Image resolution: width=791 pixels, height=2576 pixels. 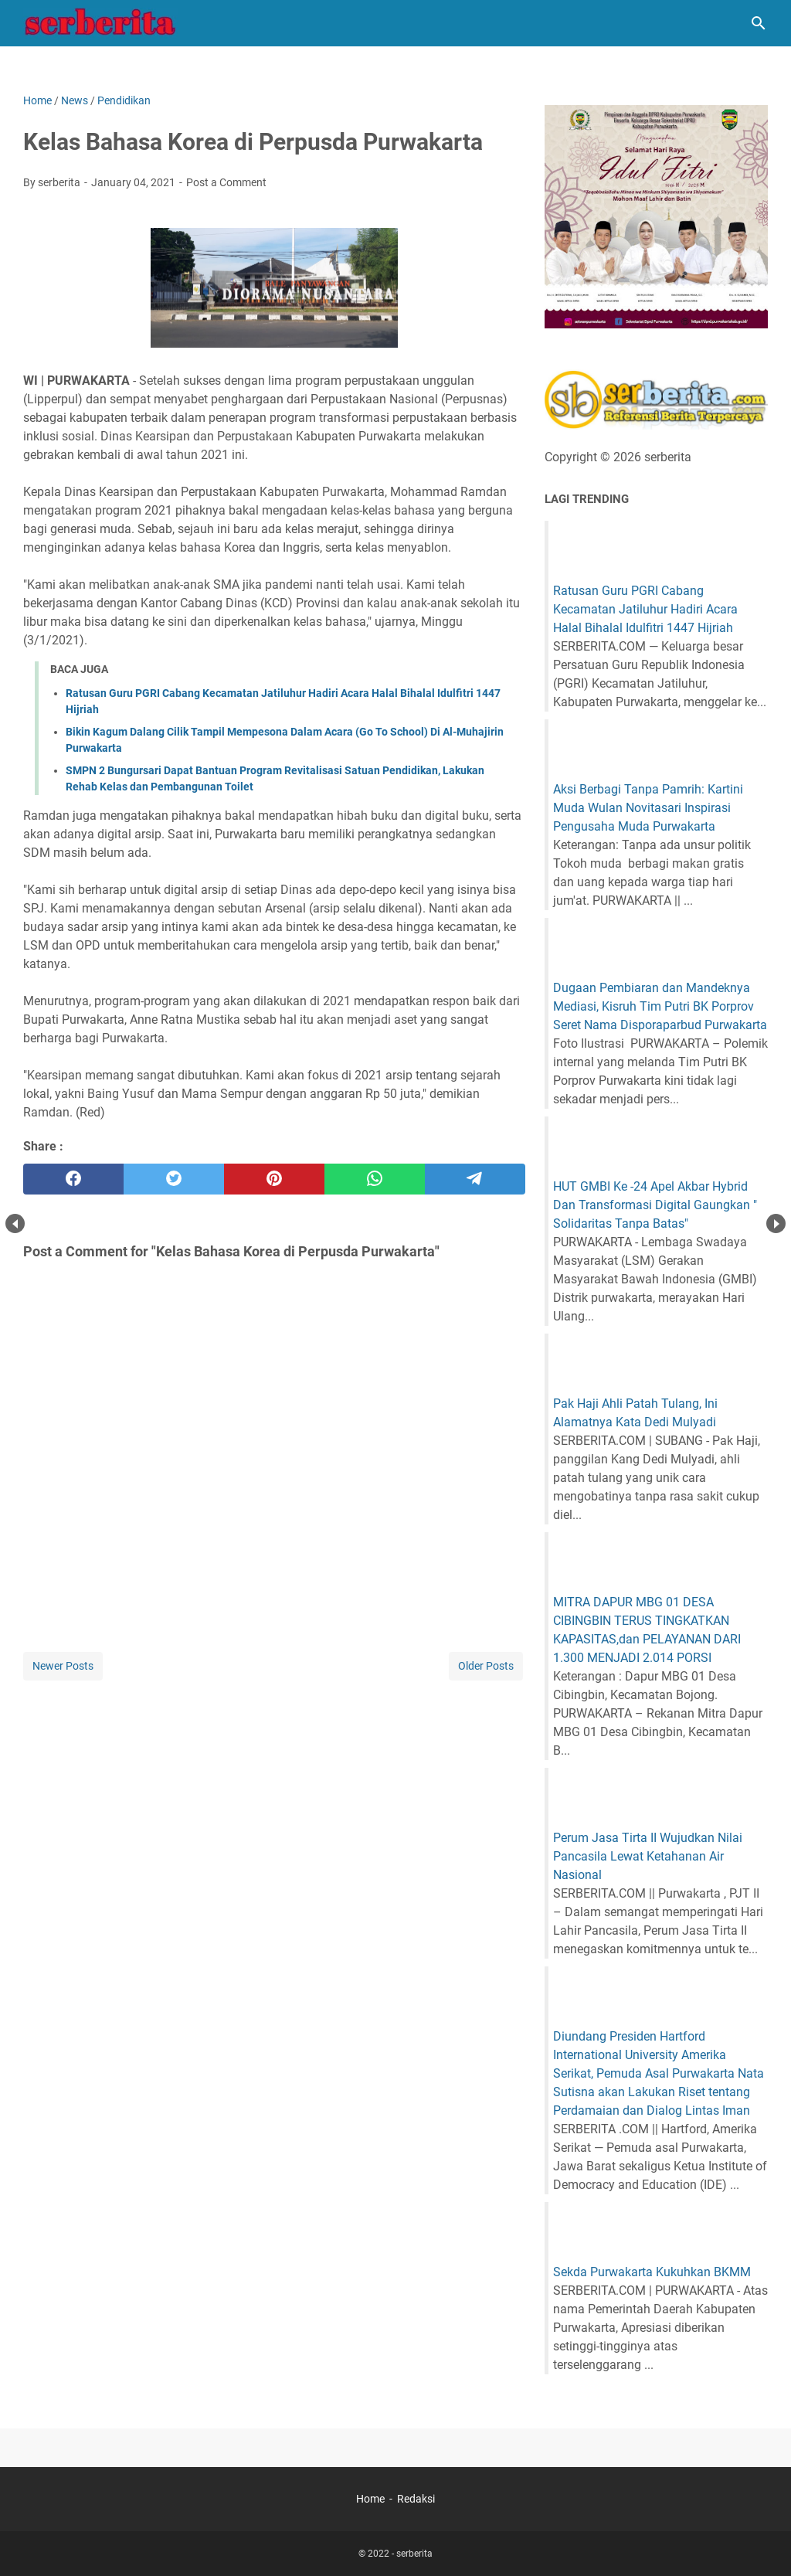 What do you see at coordinates (374, 1179) in the screenshot?
I see `[whatsapp]` at bounding box center [374, 1179].